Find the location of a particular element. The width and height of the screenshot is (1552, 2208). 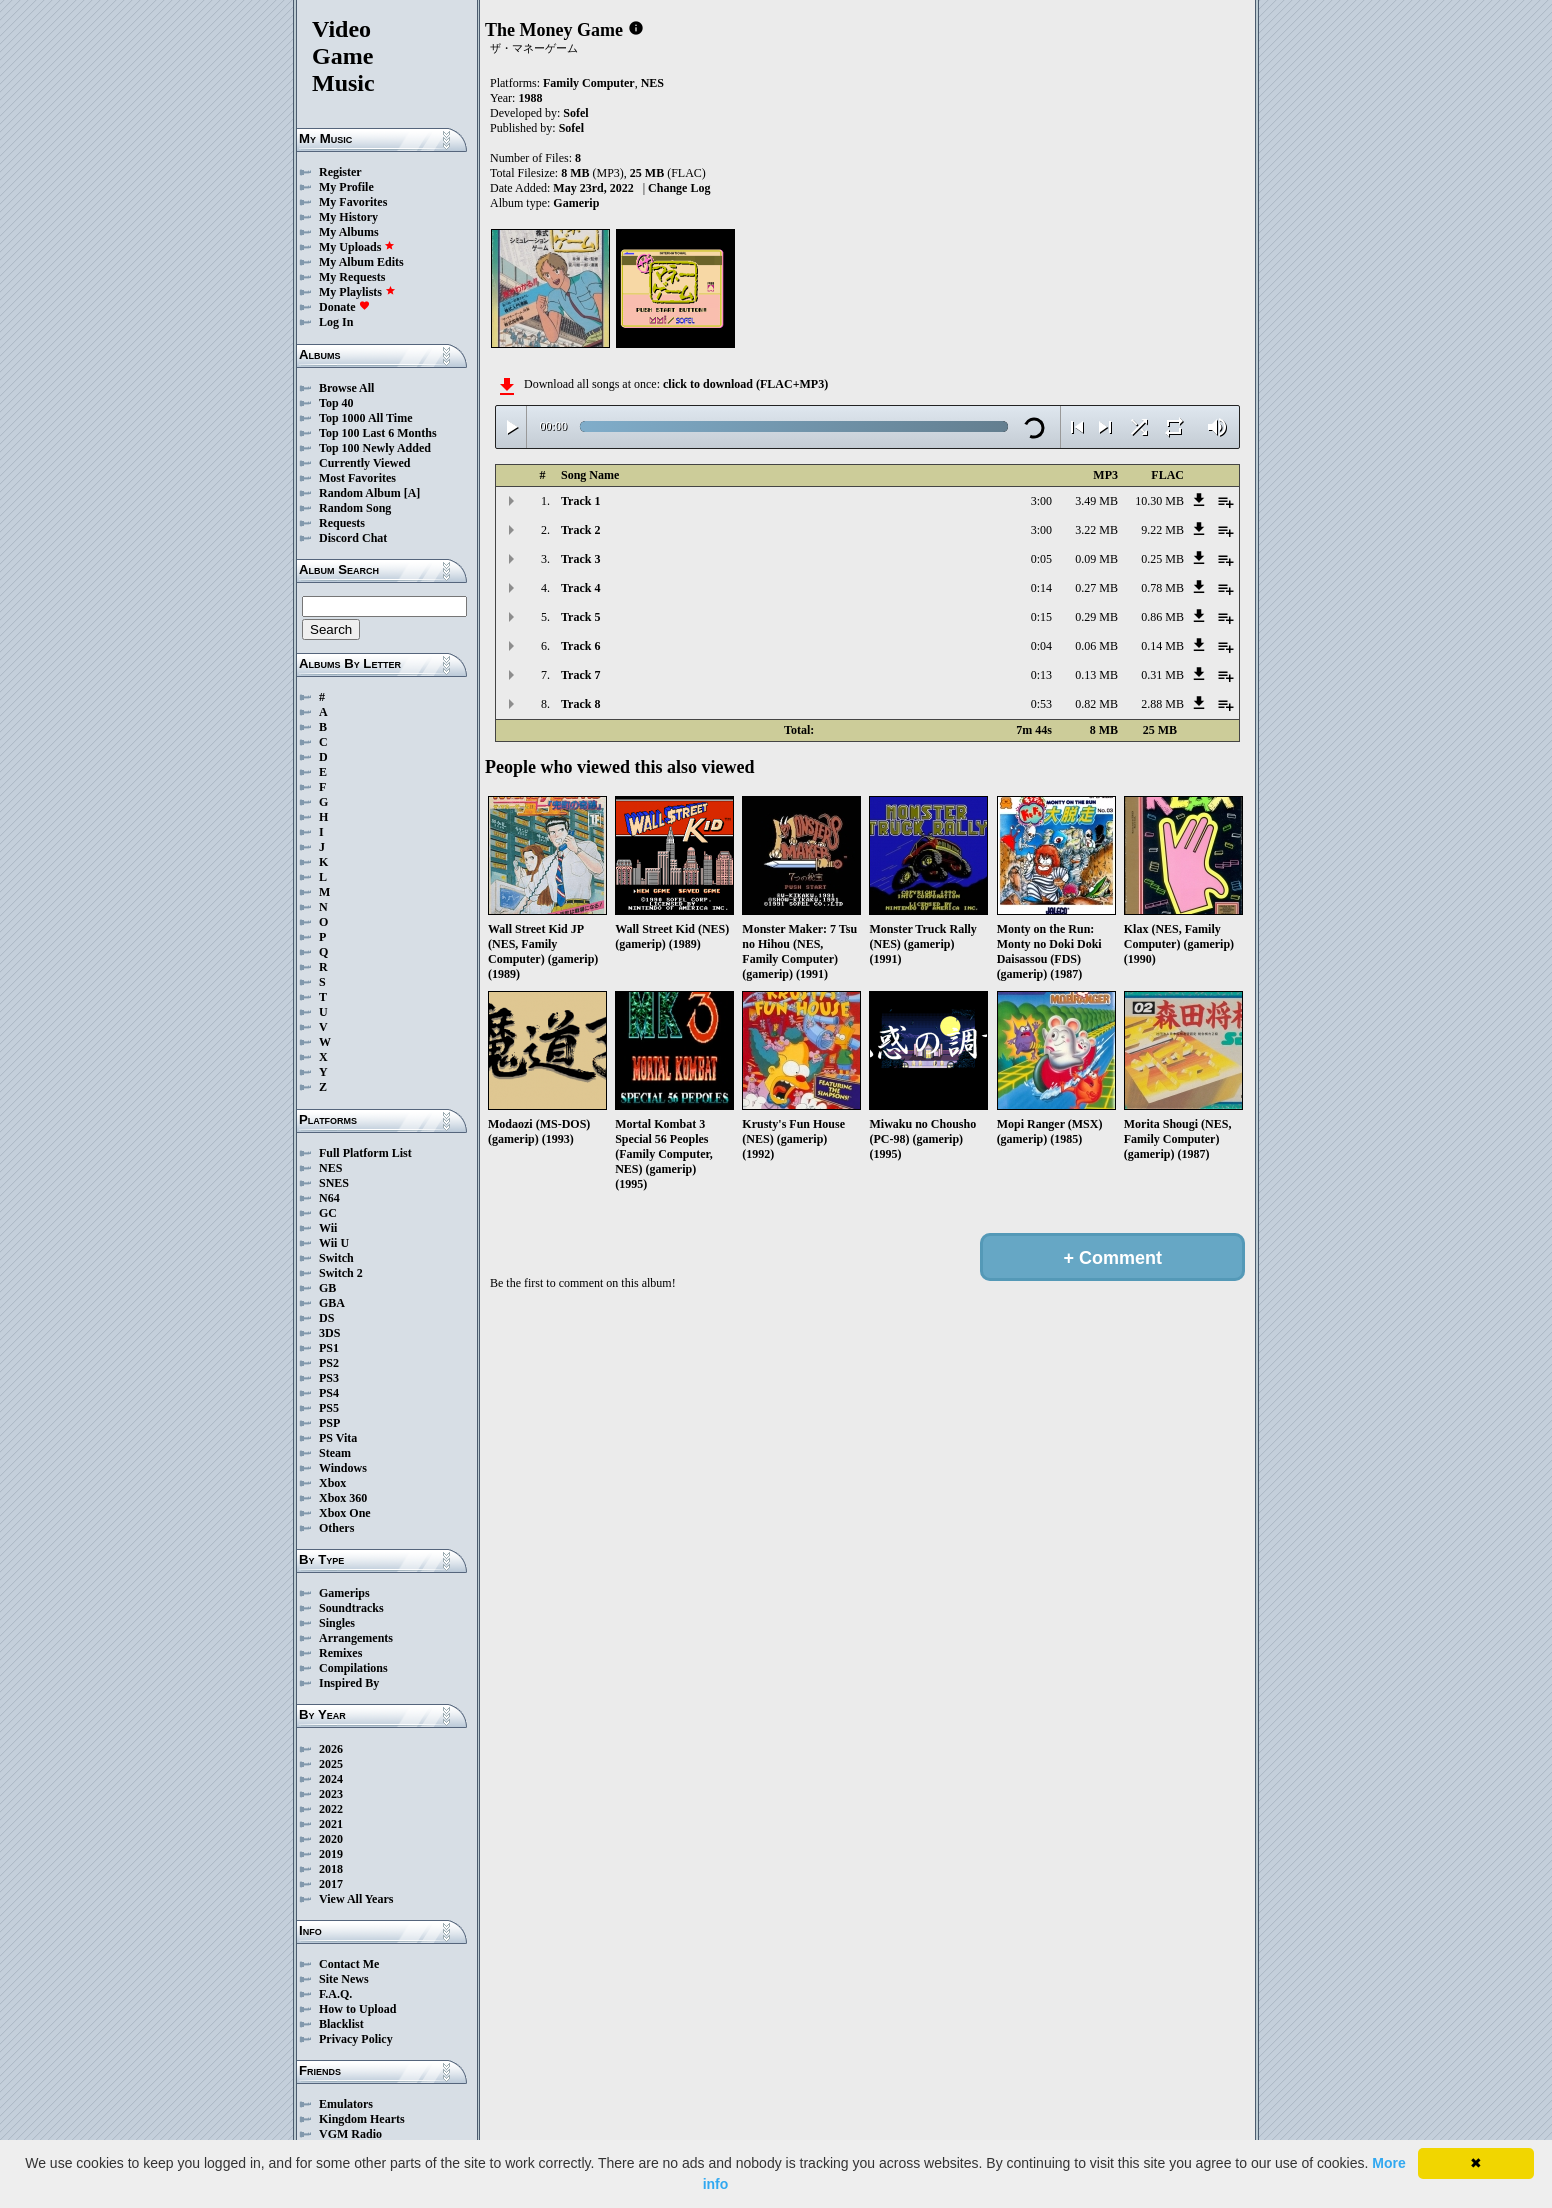

Kingdom Hearts is located at coordinates (362, 2119).